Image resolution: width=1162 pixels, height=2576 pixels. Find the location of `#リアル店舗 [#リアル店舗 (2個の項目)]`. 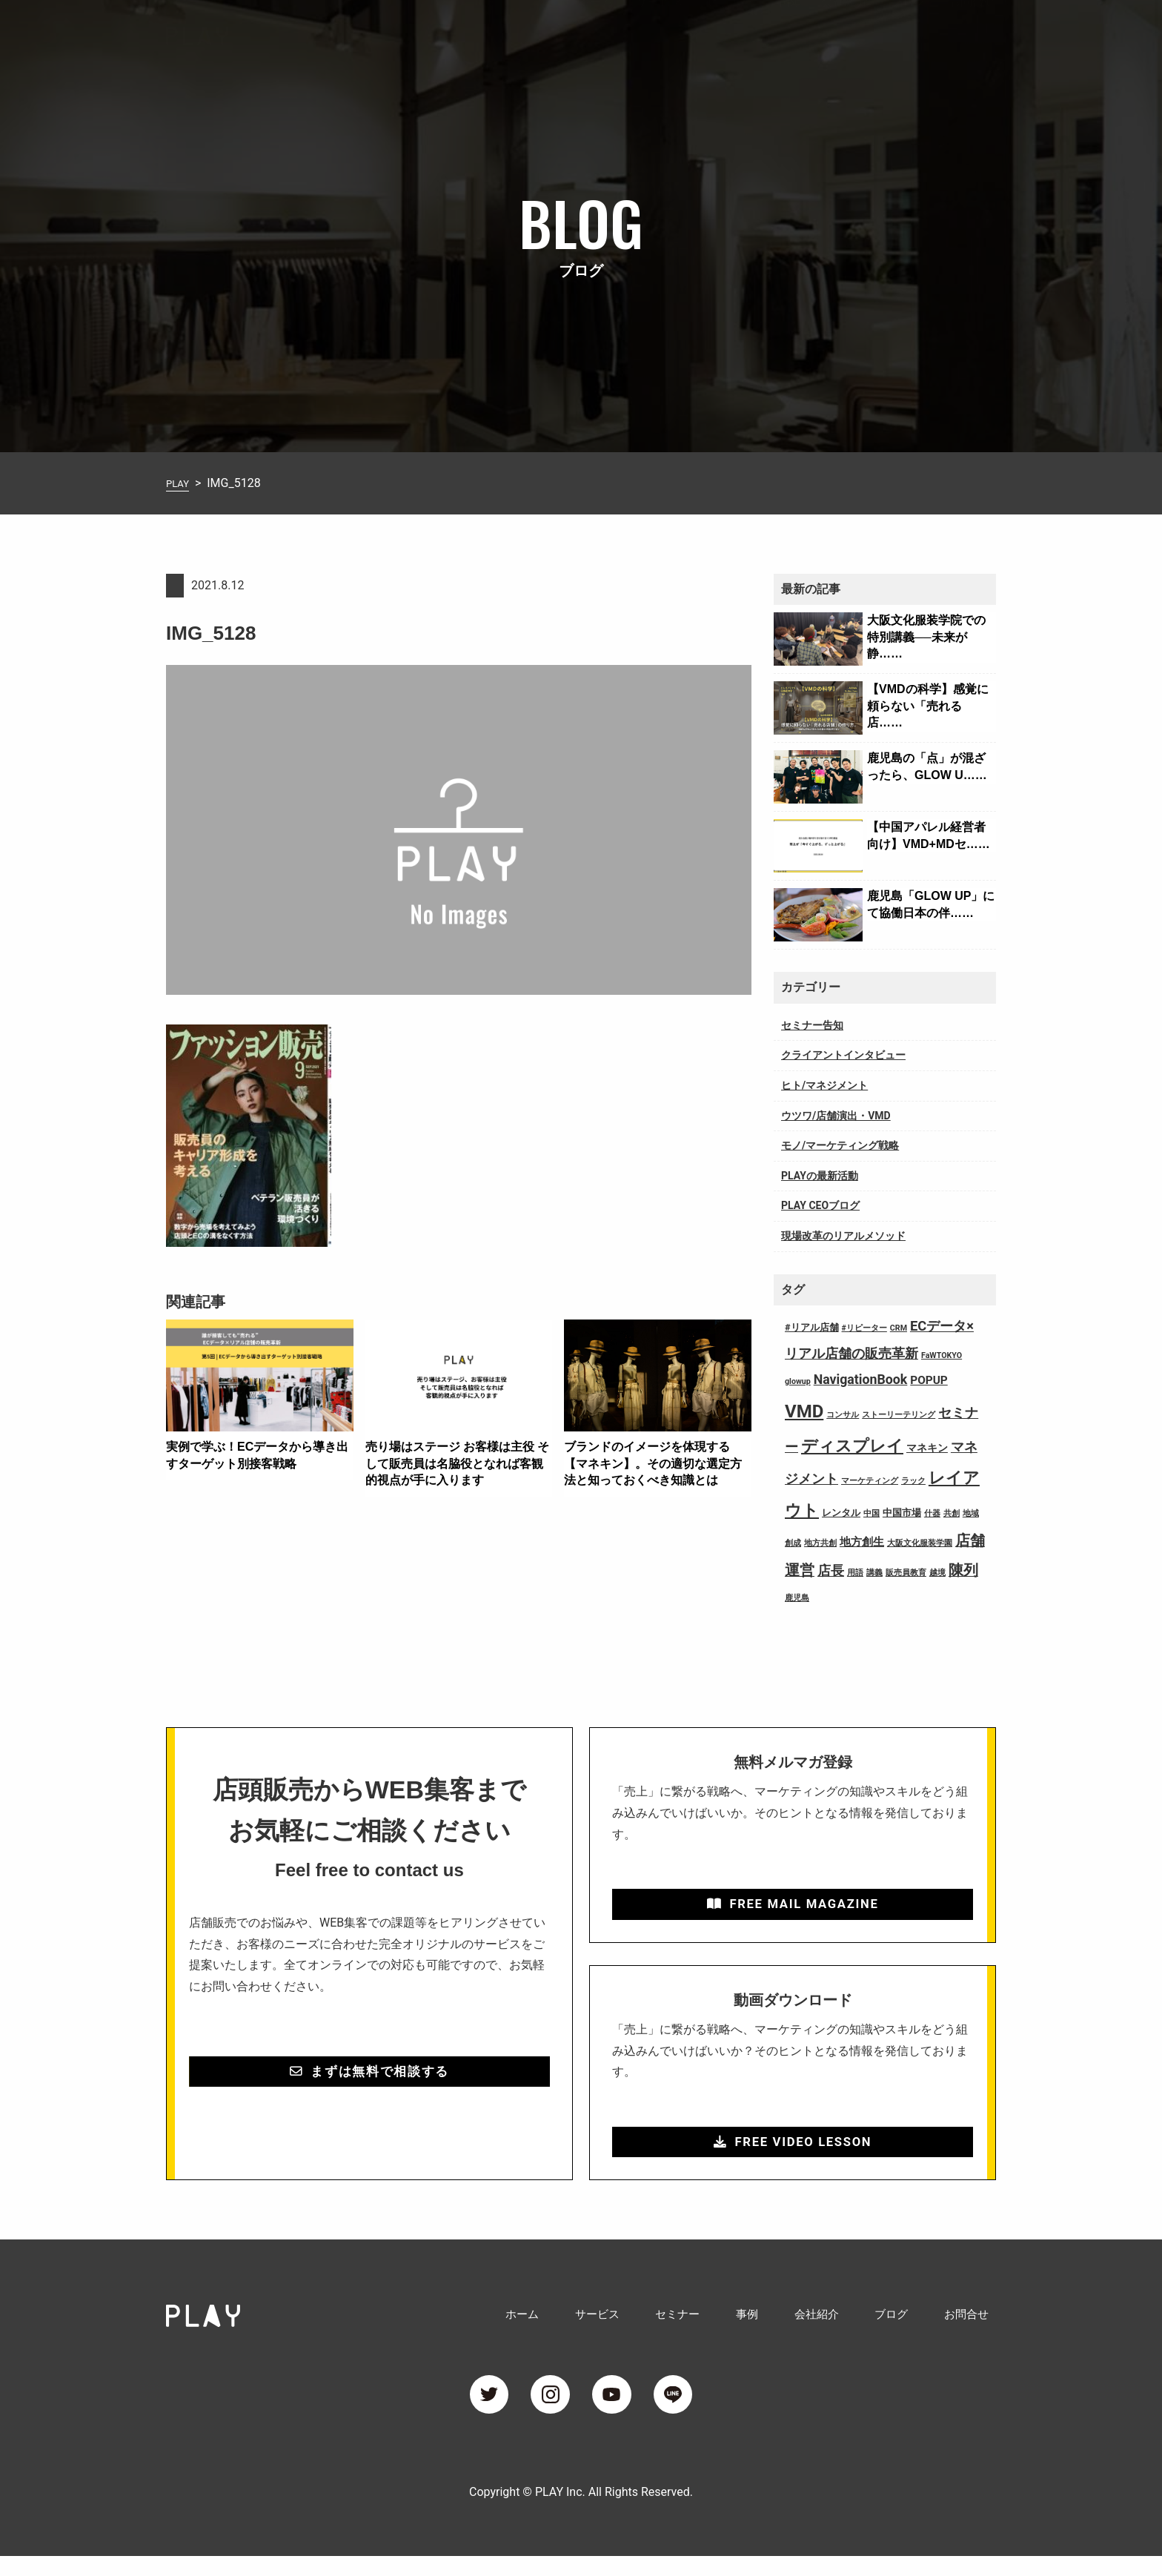

#リアル店舗 [#リアル店舗 (2個の項目)] is located at coordinates (812, 1327).